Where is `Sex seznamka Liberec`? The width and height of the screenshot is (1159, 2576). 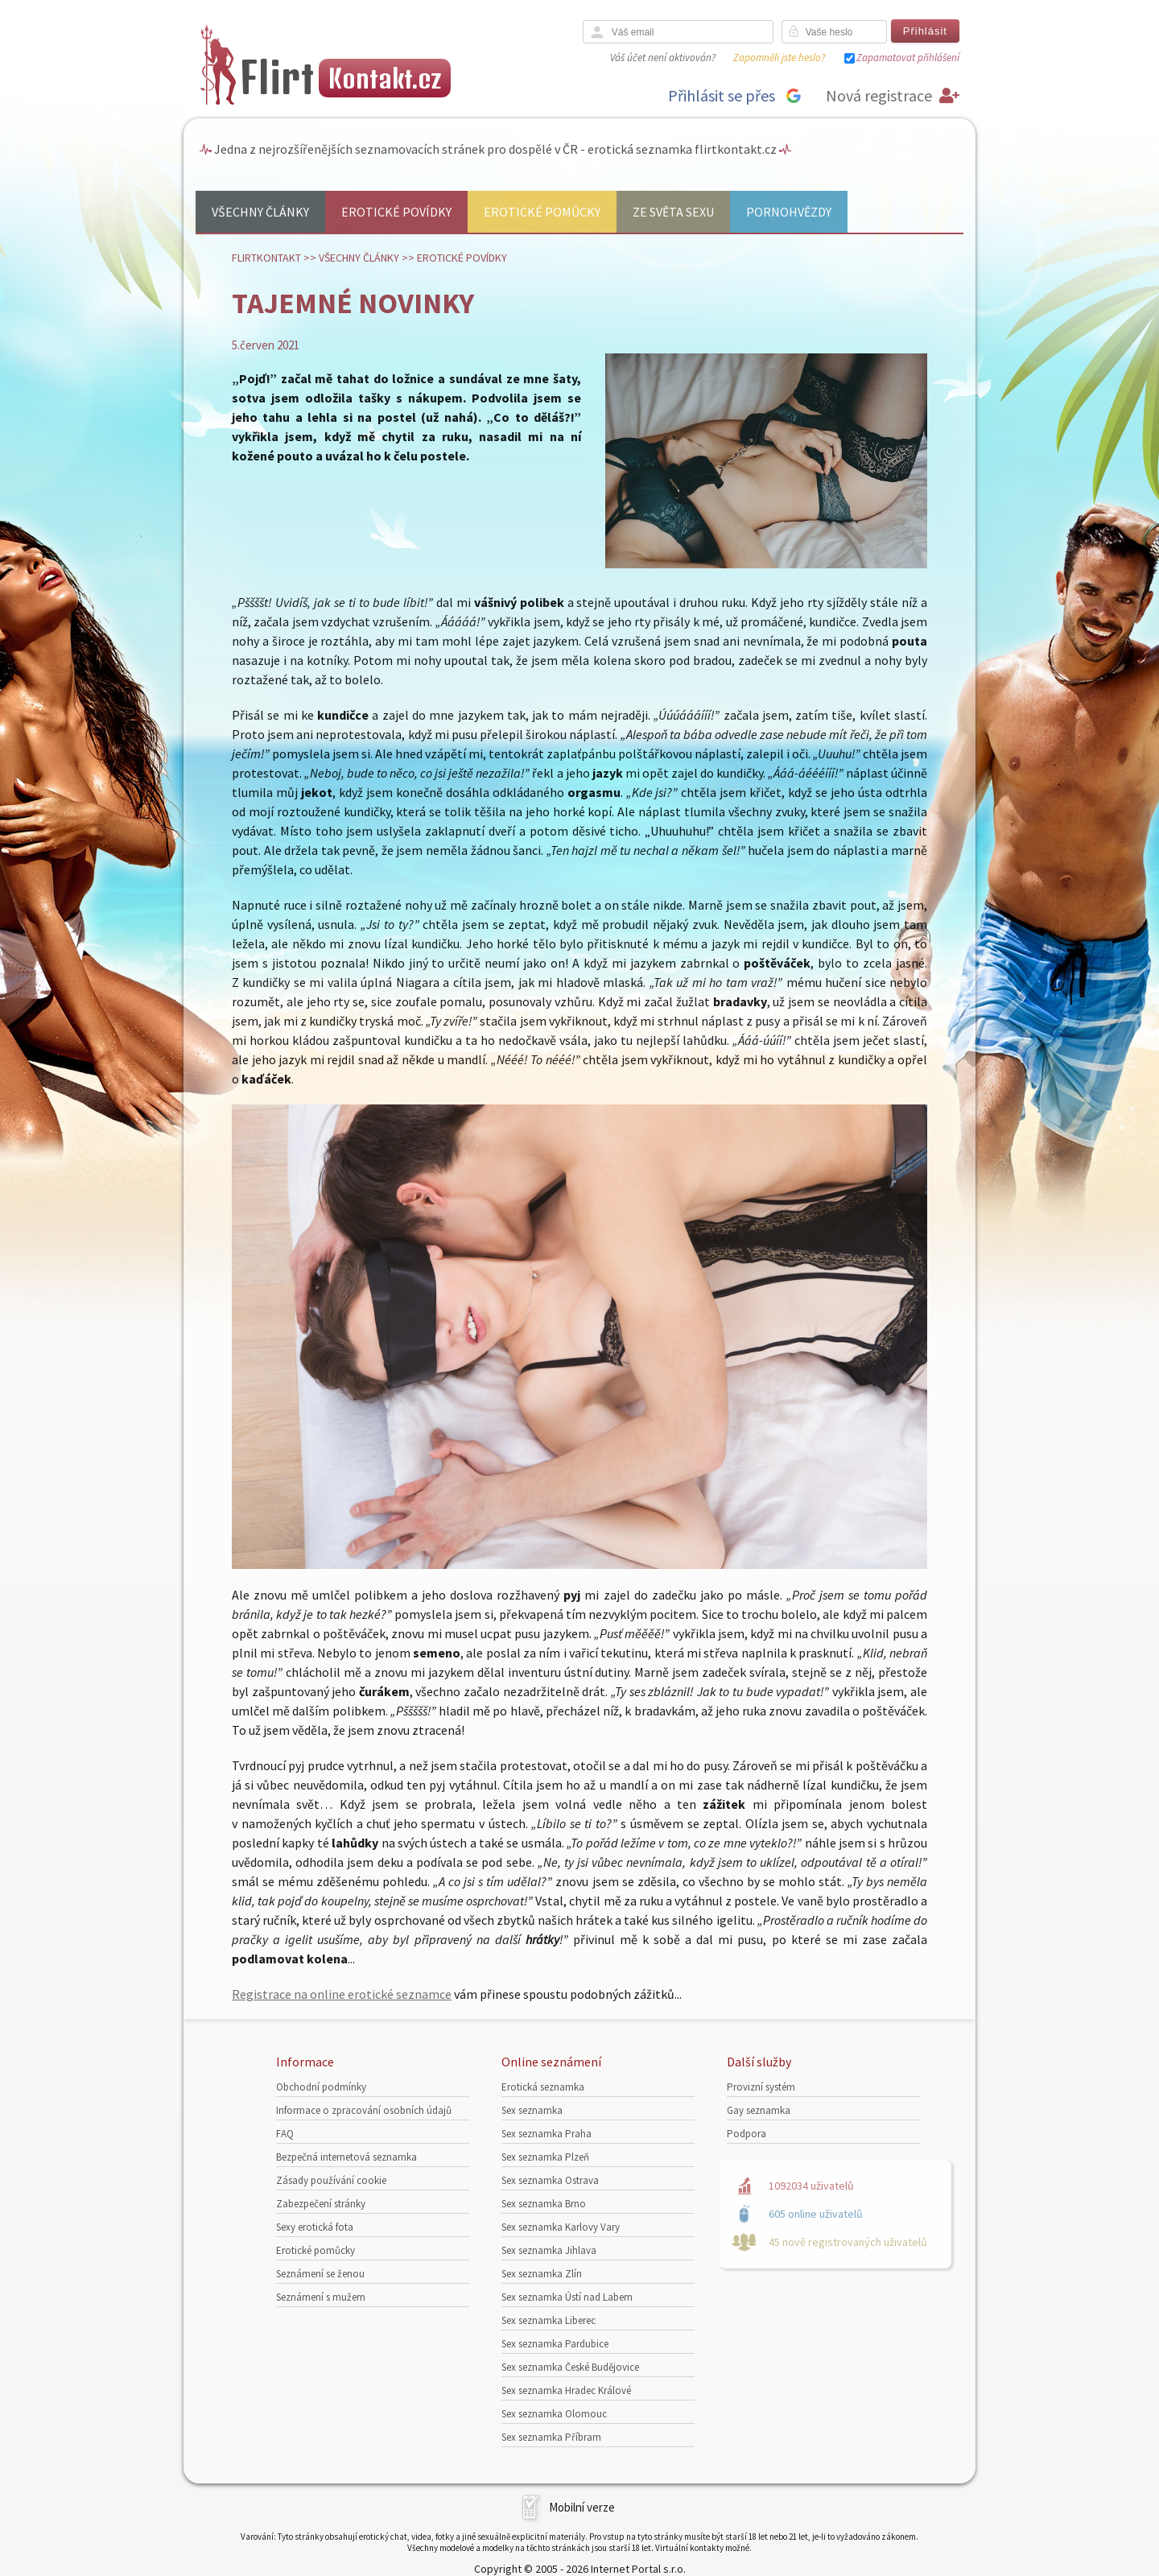
Sex seznamka Liberec is located at coordinates (548, 2320).